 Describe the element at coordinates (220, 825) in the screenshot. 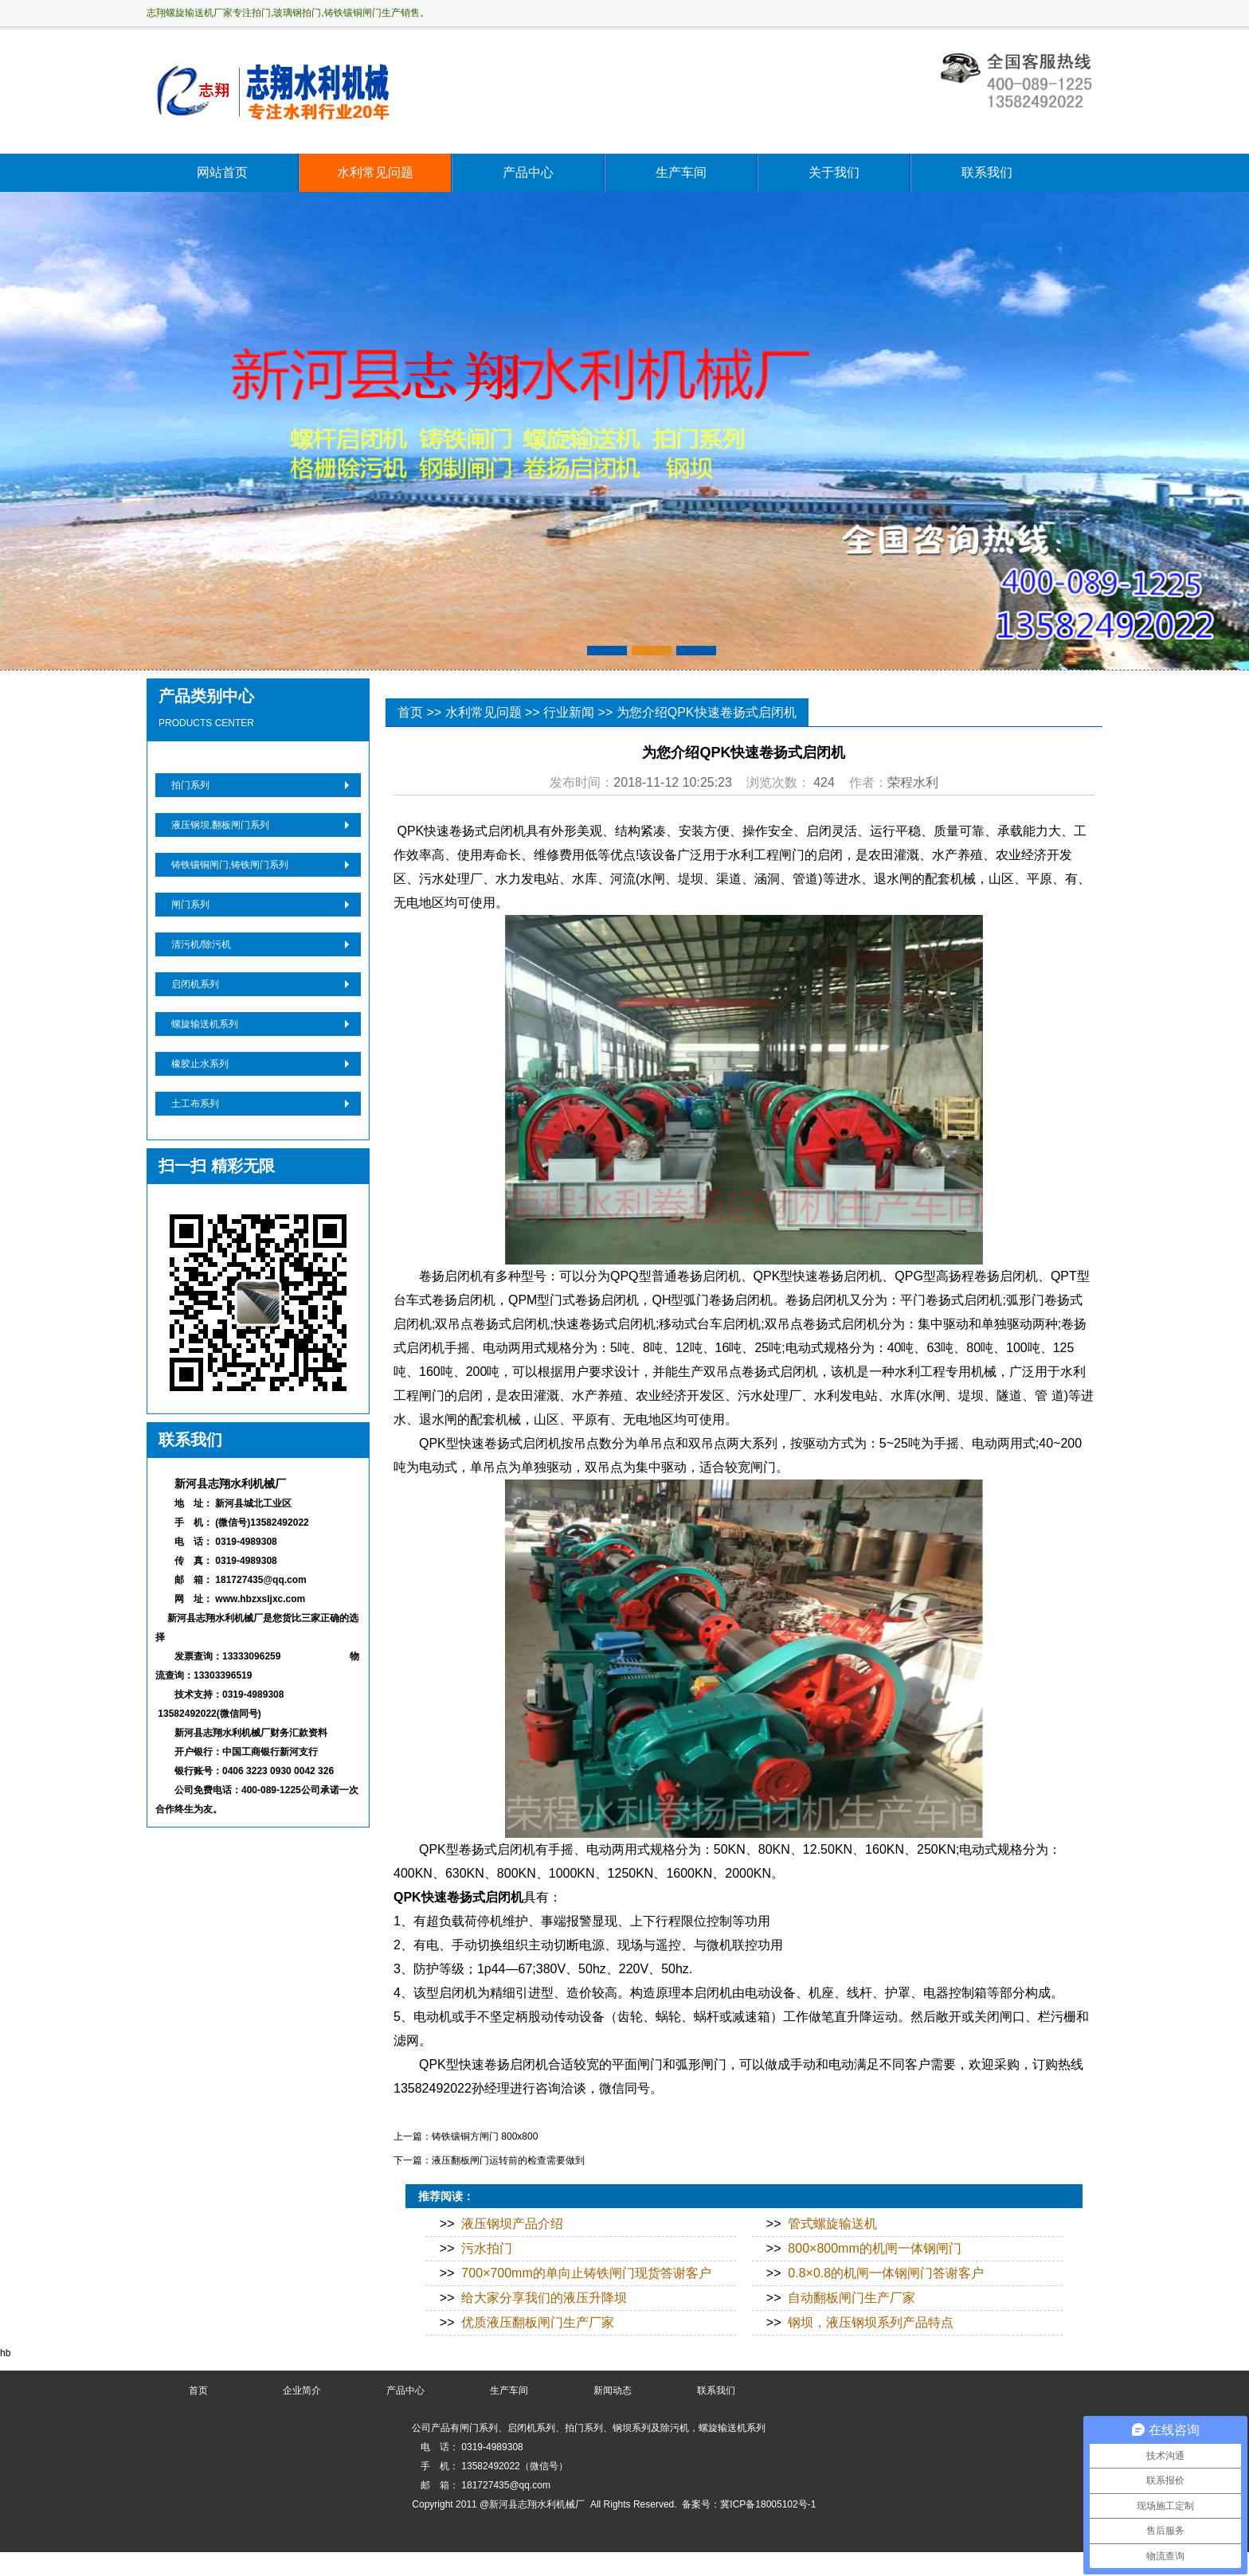

I see `液压钢坝,翻板闸门系列` at that location.